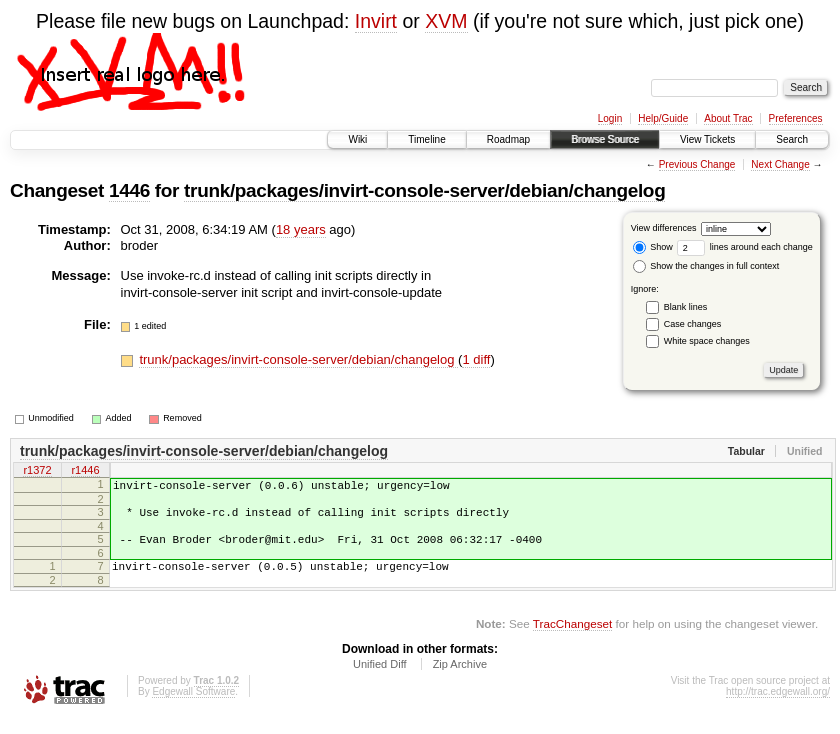 This screenshot has width=840, height=734. What do you see at coordinates (85, 472) in the screenshot?
I see `r1446` at bounding box center [85, 472].